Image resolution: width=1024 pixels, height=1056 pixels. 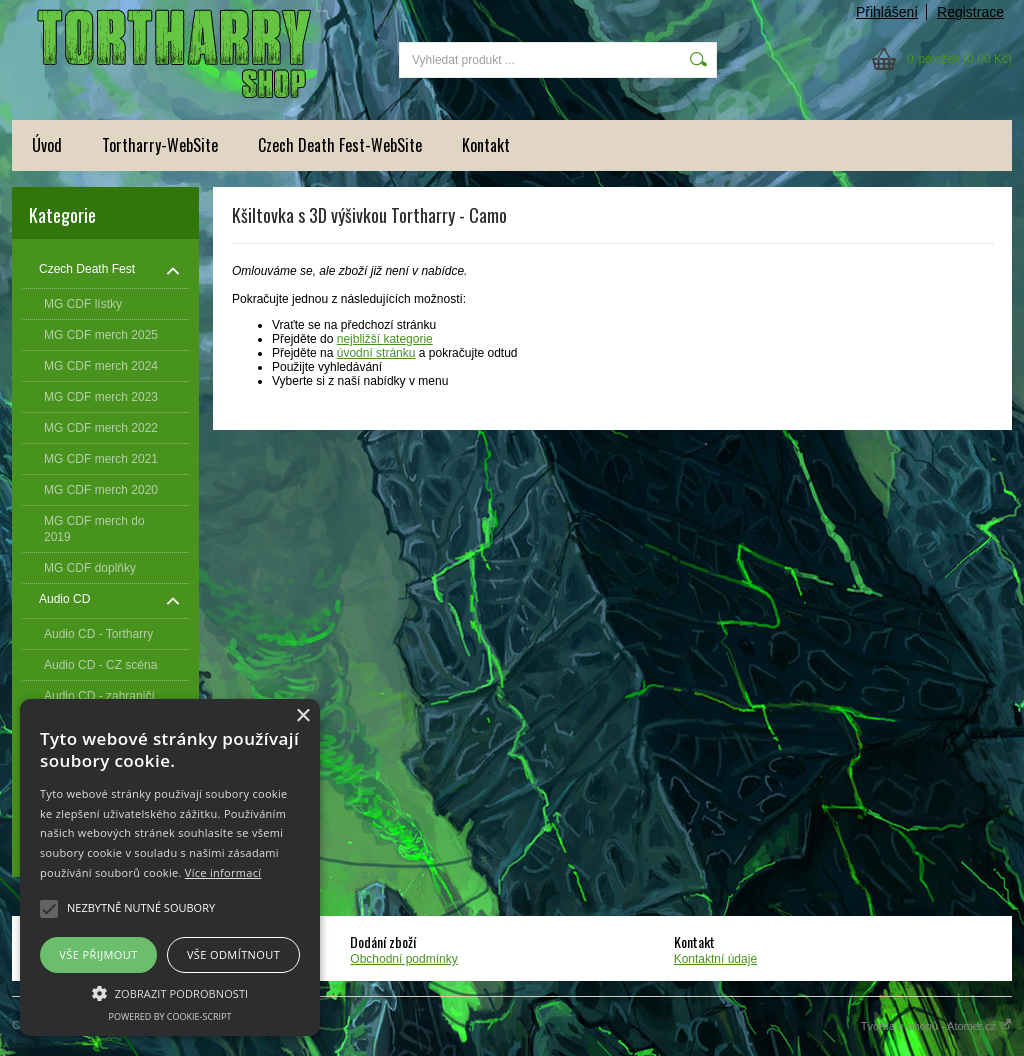 What do you see at coordinates (715, 959) in the screenshot?
I see `Kontaktní údaje` at bounding box center [715, 959].